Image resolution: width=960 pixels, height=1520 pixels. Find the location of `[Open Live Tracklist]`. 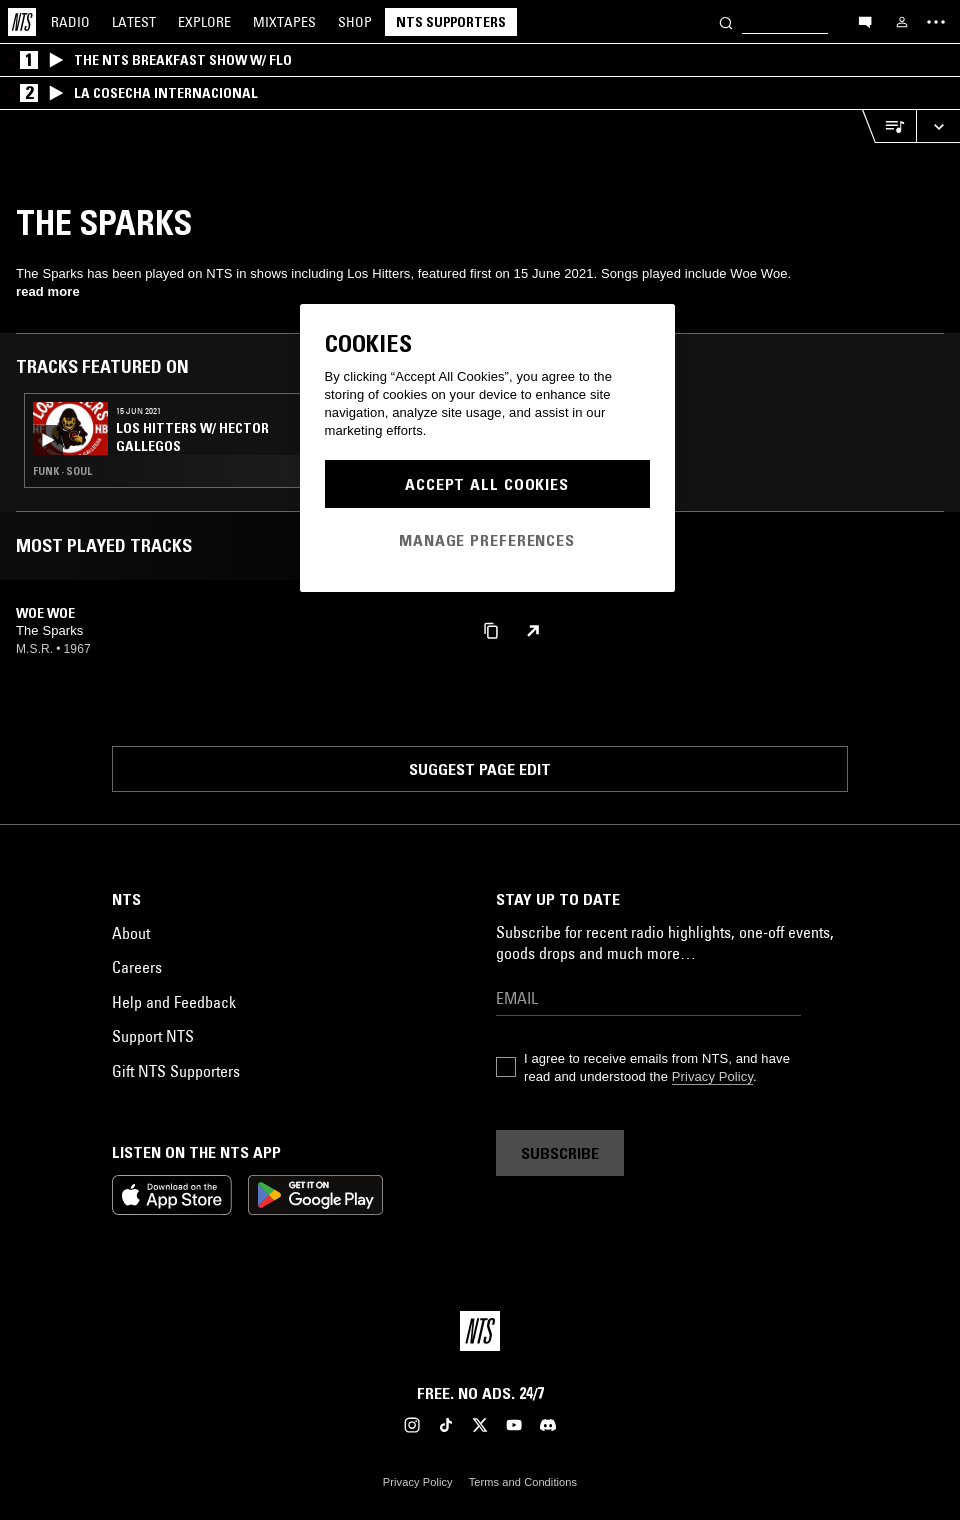

[Open Live Tracklist] is located at coordinates (889, 126).